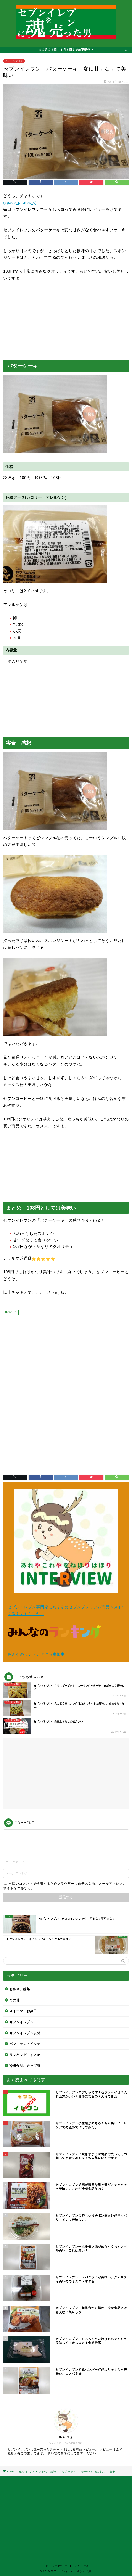  What do you see at coordinates (24, 2055) in the screenshot?
I see `ランキング、まとめ` at bounding box center [24, 2055].